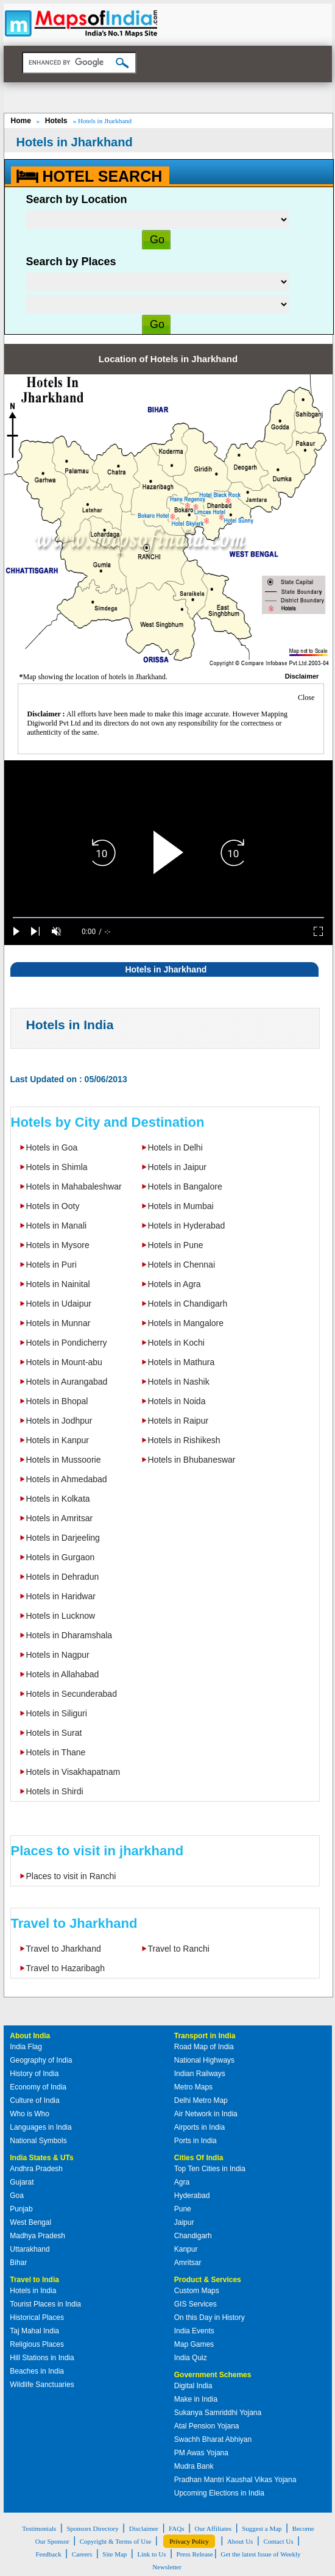  I want to click on Chandigarh, so click(193, 2236).